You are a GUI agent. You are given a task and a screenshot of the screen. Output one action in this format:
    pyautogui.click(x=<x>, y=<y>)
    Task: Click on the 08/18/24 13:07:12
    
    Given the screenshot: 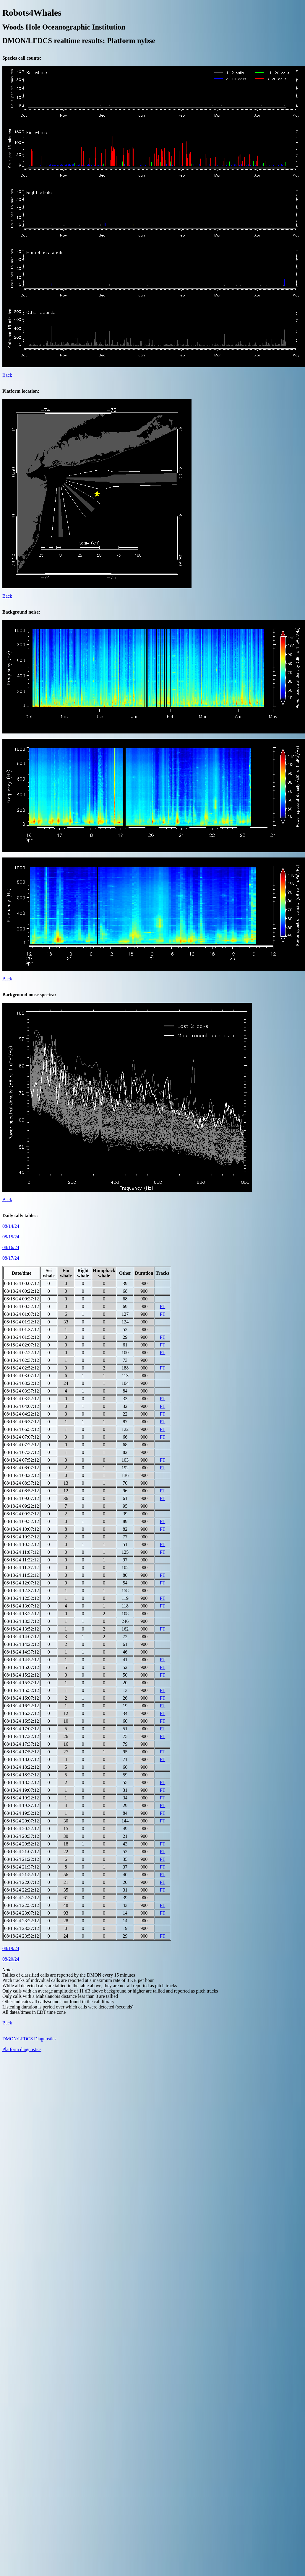 What is the action you would take?
    pyautogui.click(x=21, y=1605)
    